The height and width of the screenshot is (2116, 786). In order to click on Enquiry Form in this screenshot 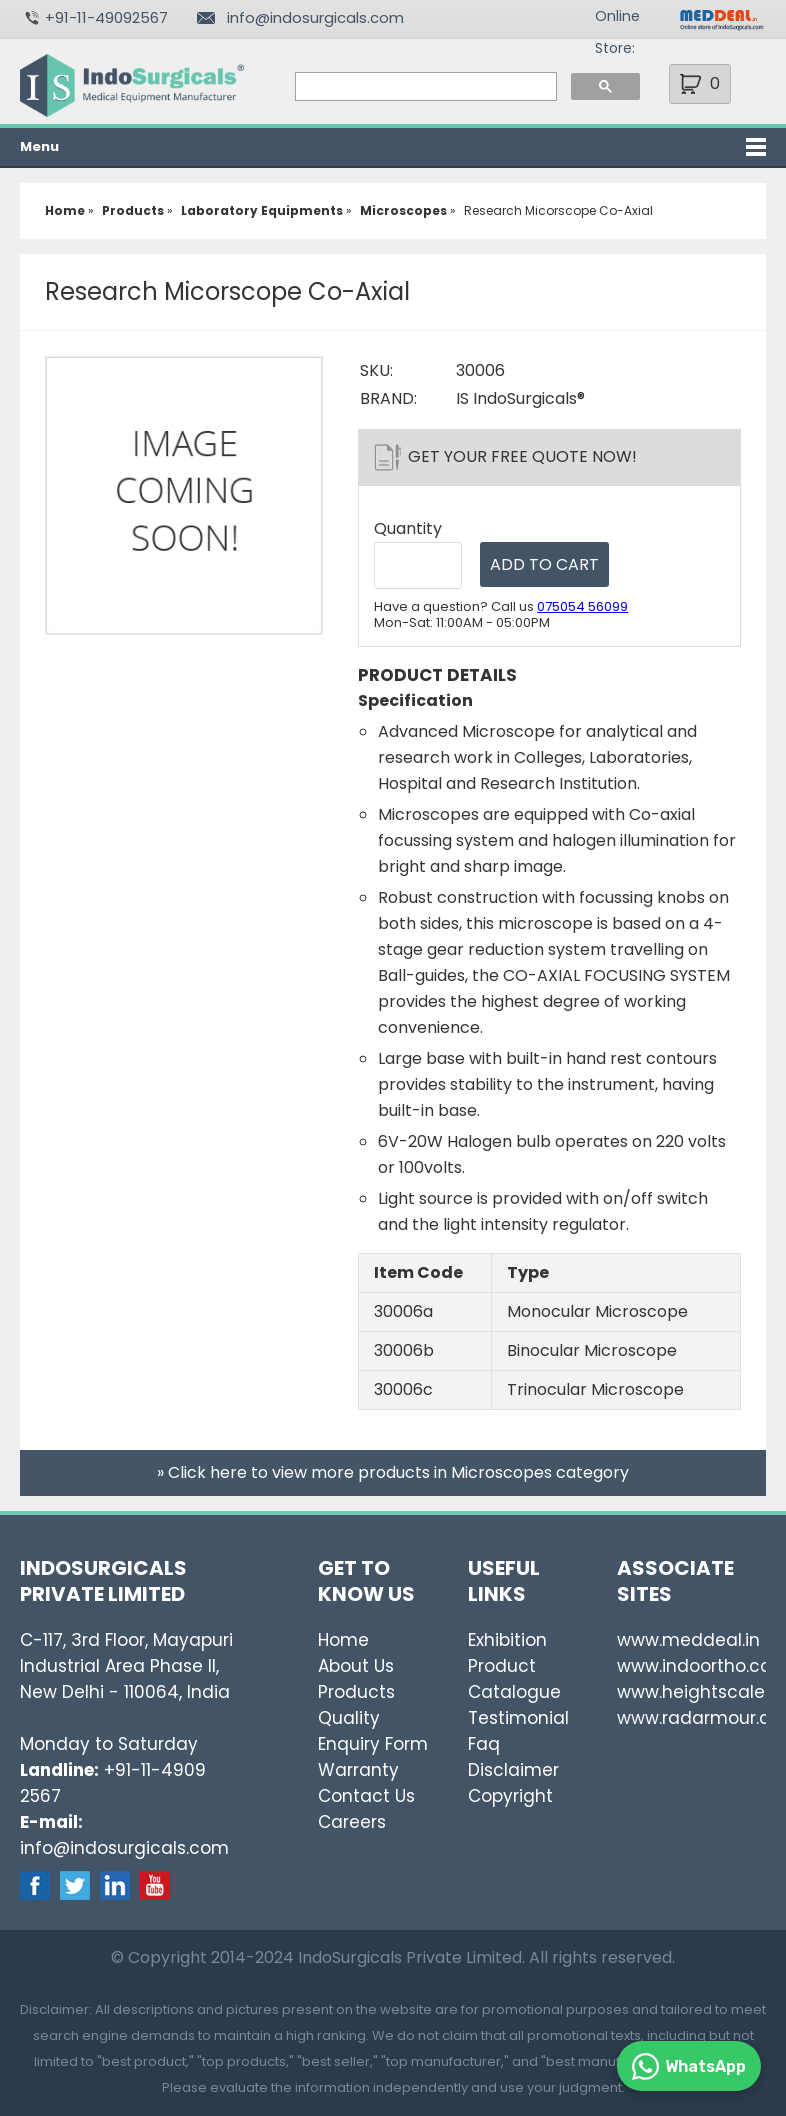, I will do `click(373, 1744)`.